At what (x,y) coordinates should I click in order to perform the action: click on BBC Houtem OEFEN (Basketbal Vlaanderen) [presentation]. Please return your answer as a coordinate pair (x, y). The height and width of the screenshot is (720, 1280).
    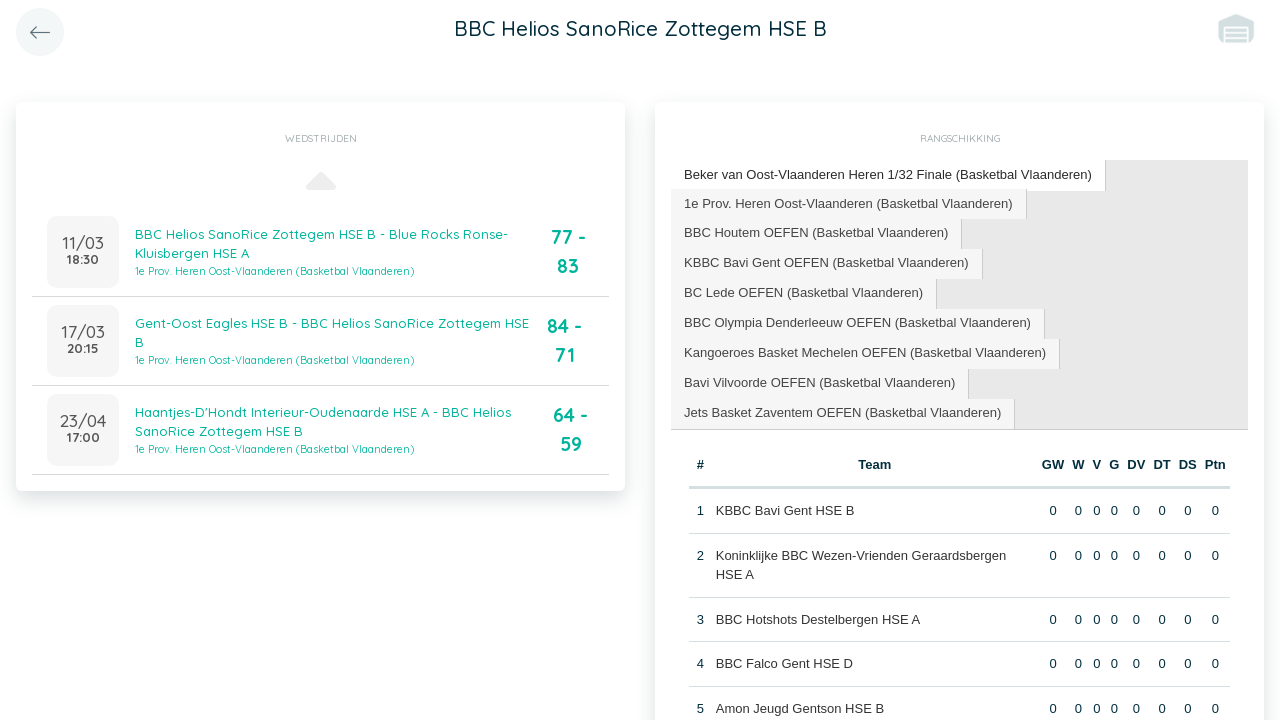
    Looking at the image, I should click on (816, 232).